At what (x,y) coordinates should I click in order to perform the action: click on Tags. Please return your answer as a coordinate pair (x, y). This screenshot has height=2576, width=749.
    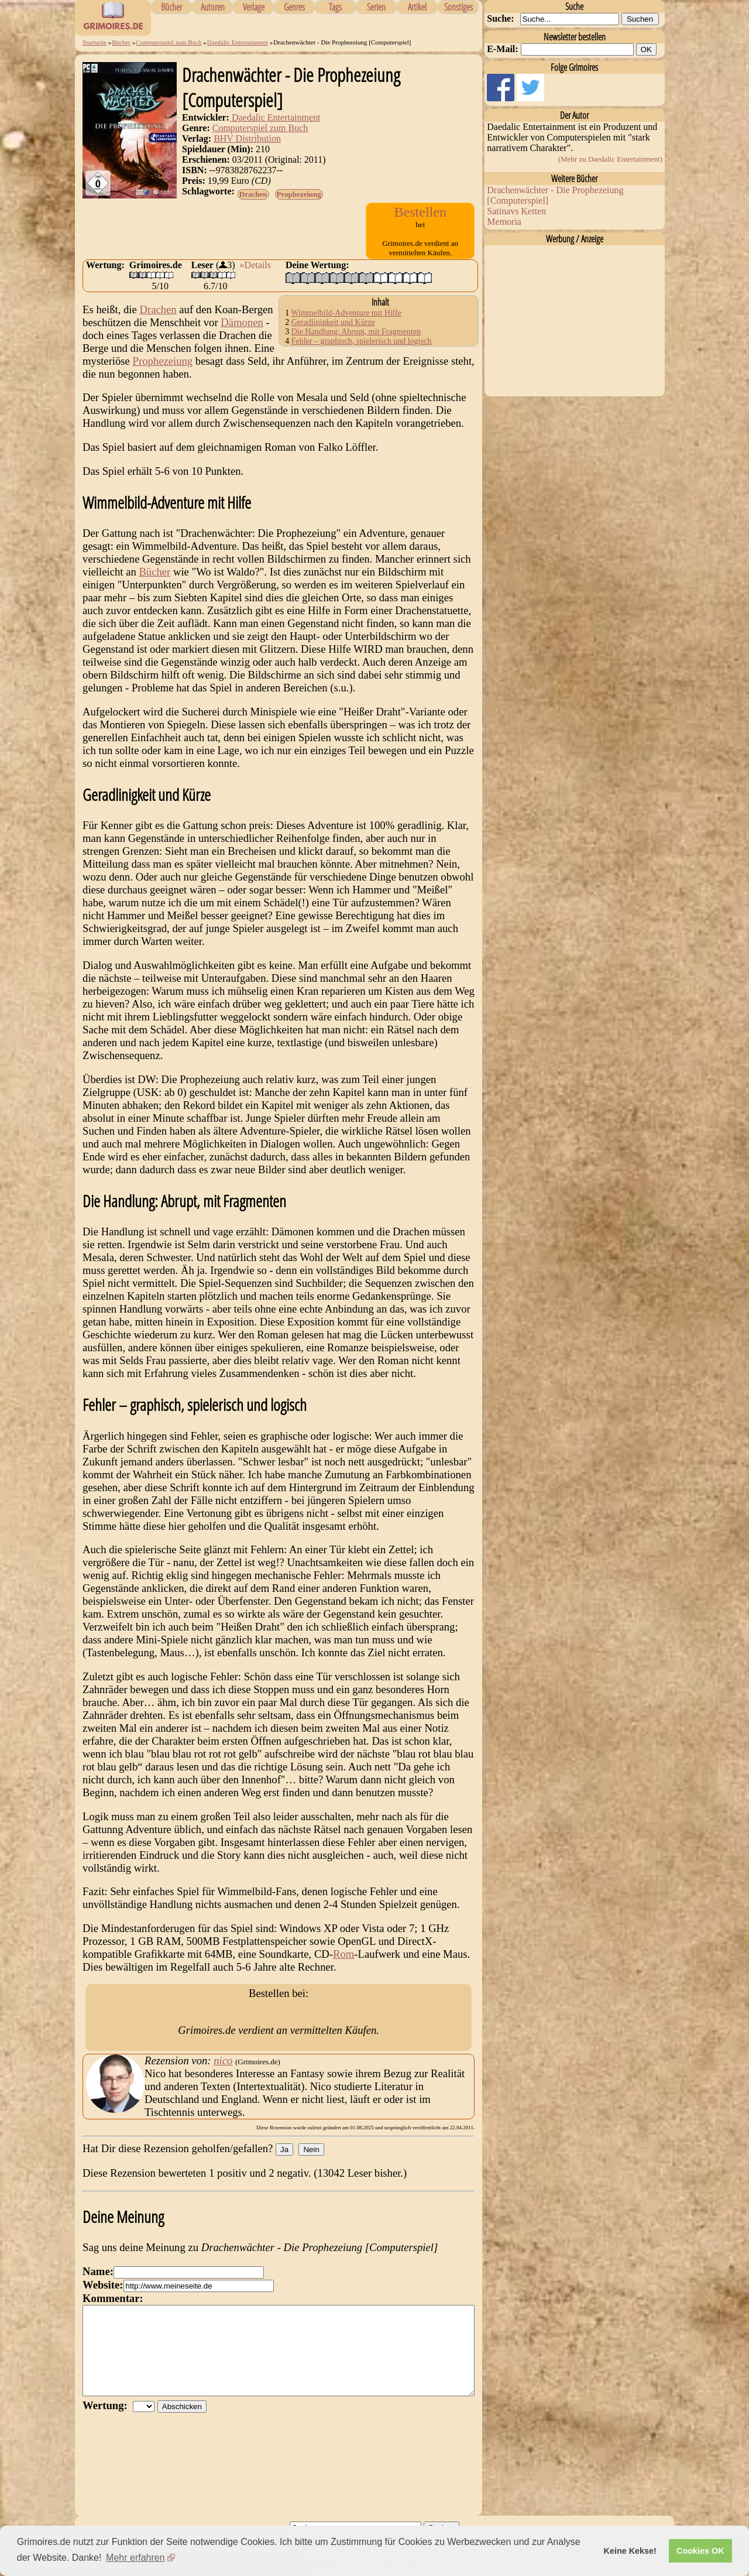
    Looking at the image, I should click on (335, 7).